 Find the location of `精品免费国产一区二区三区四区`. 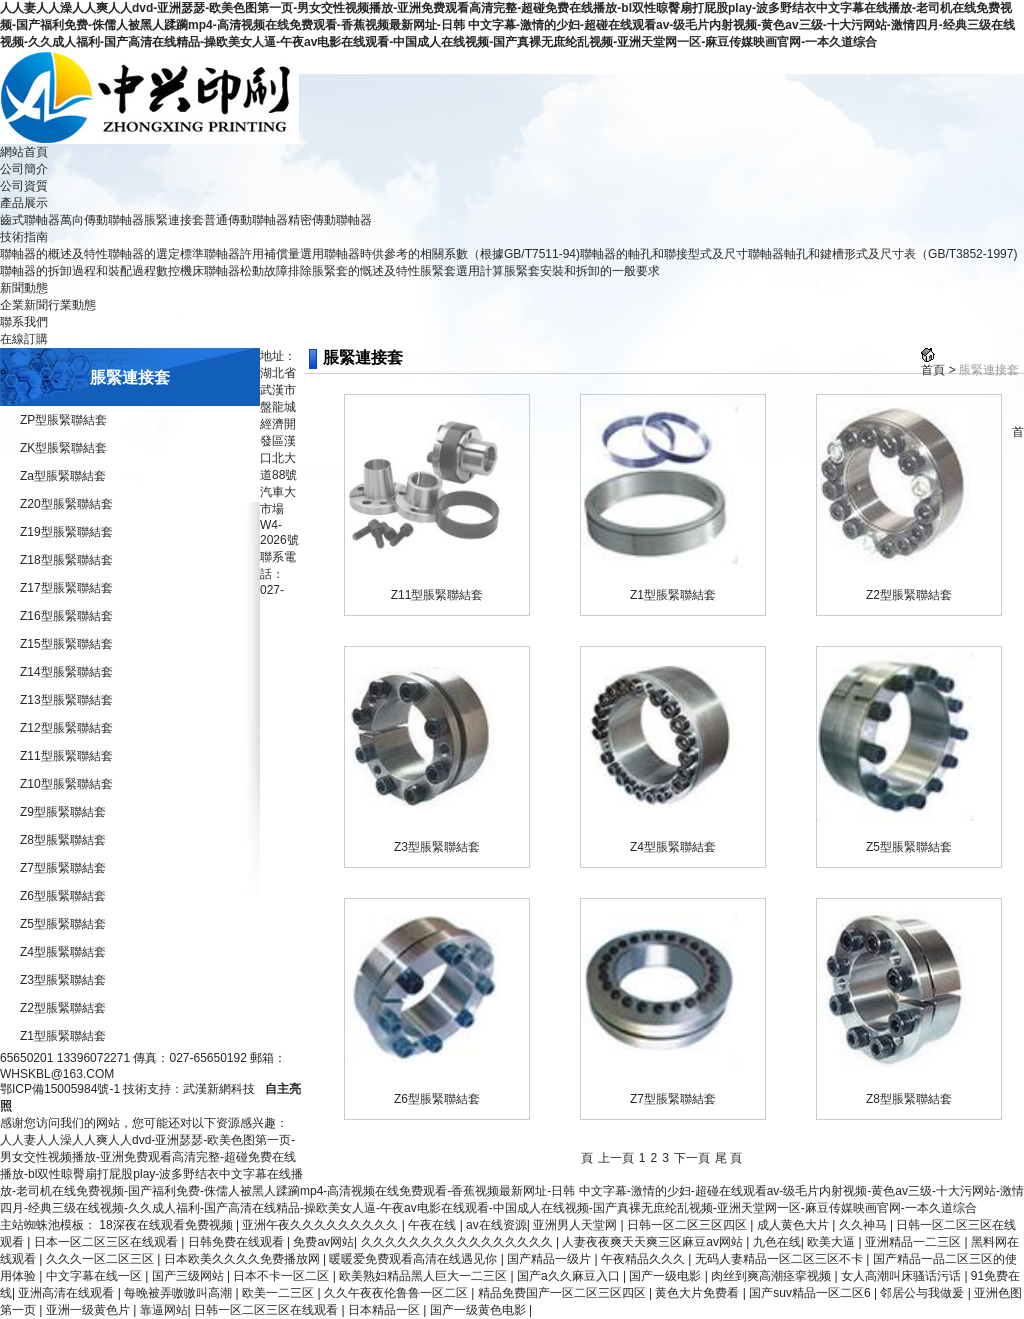

精品免费国产一区二区三区四区 is located at coordinates (563, 1293).